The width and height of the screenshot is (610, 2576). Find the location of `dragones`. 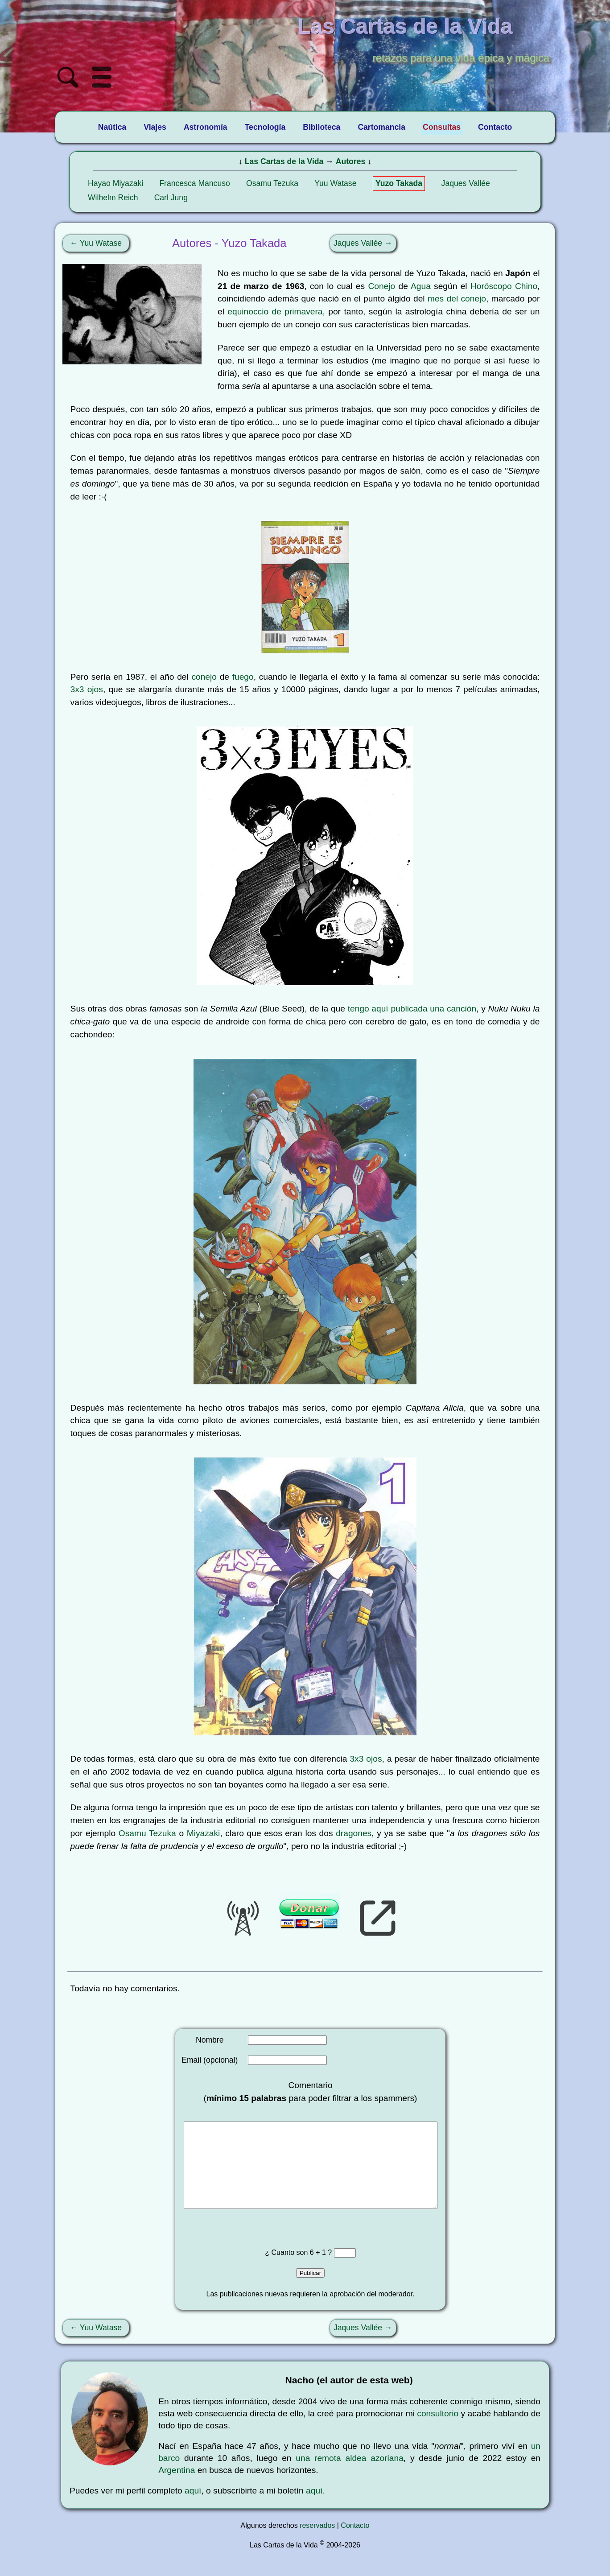

dragones is located at coordinates (353, 1833).